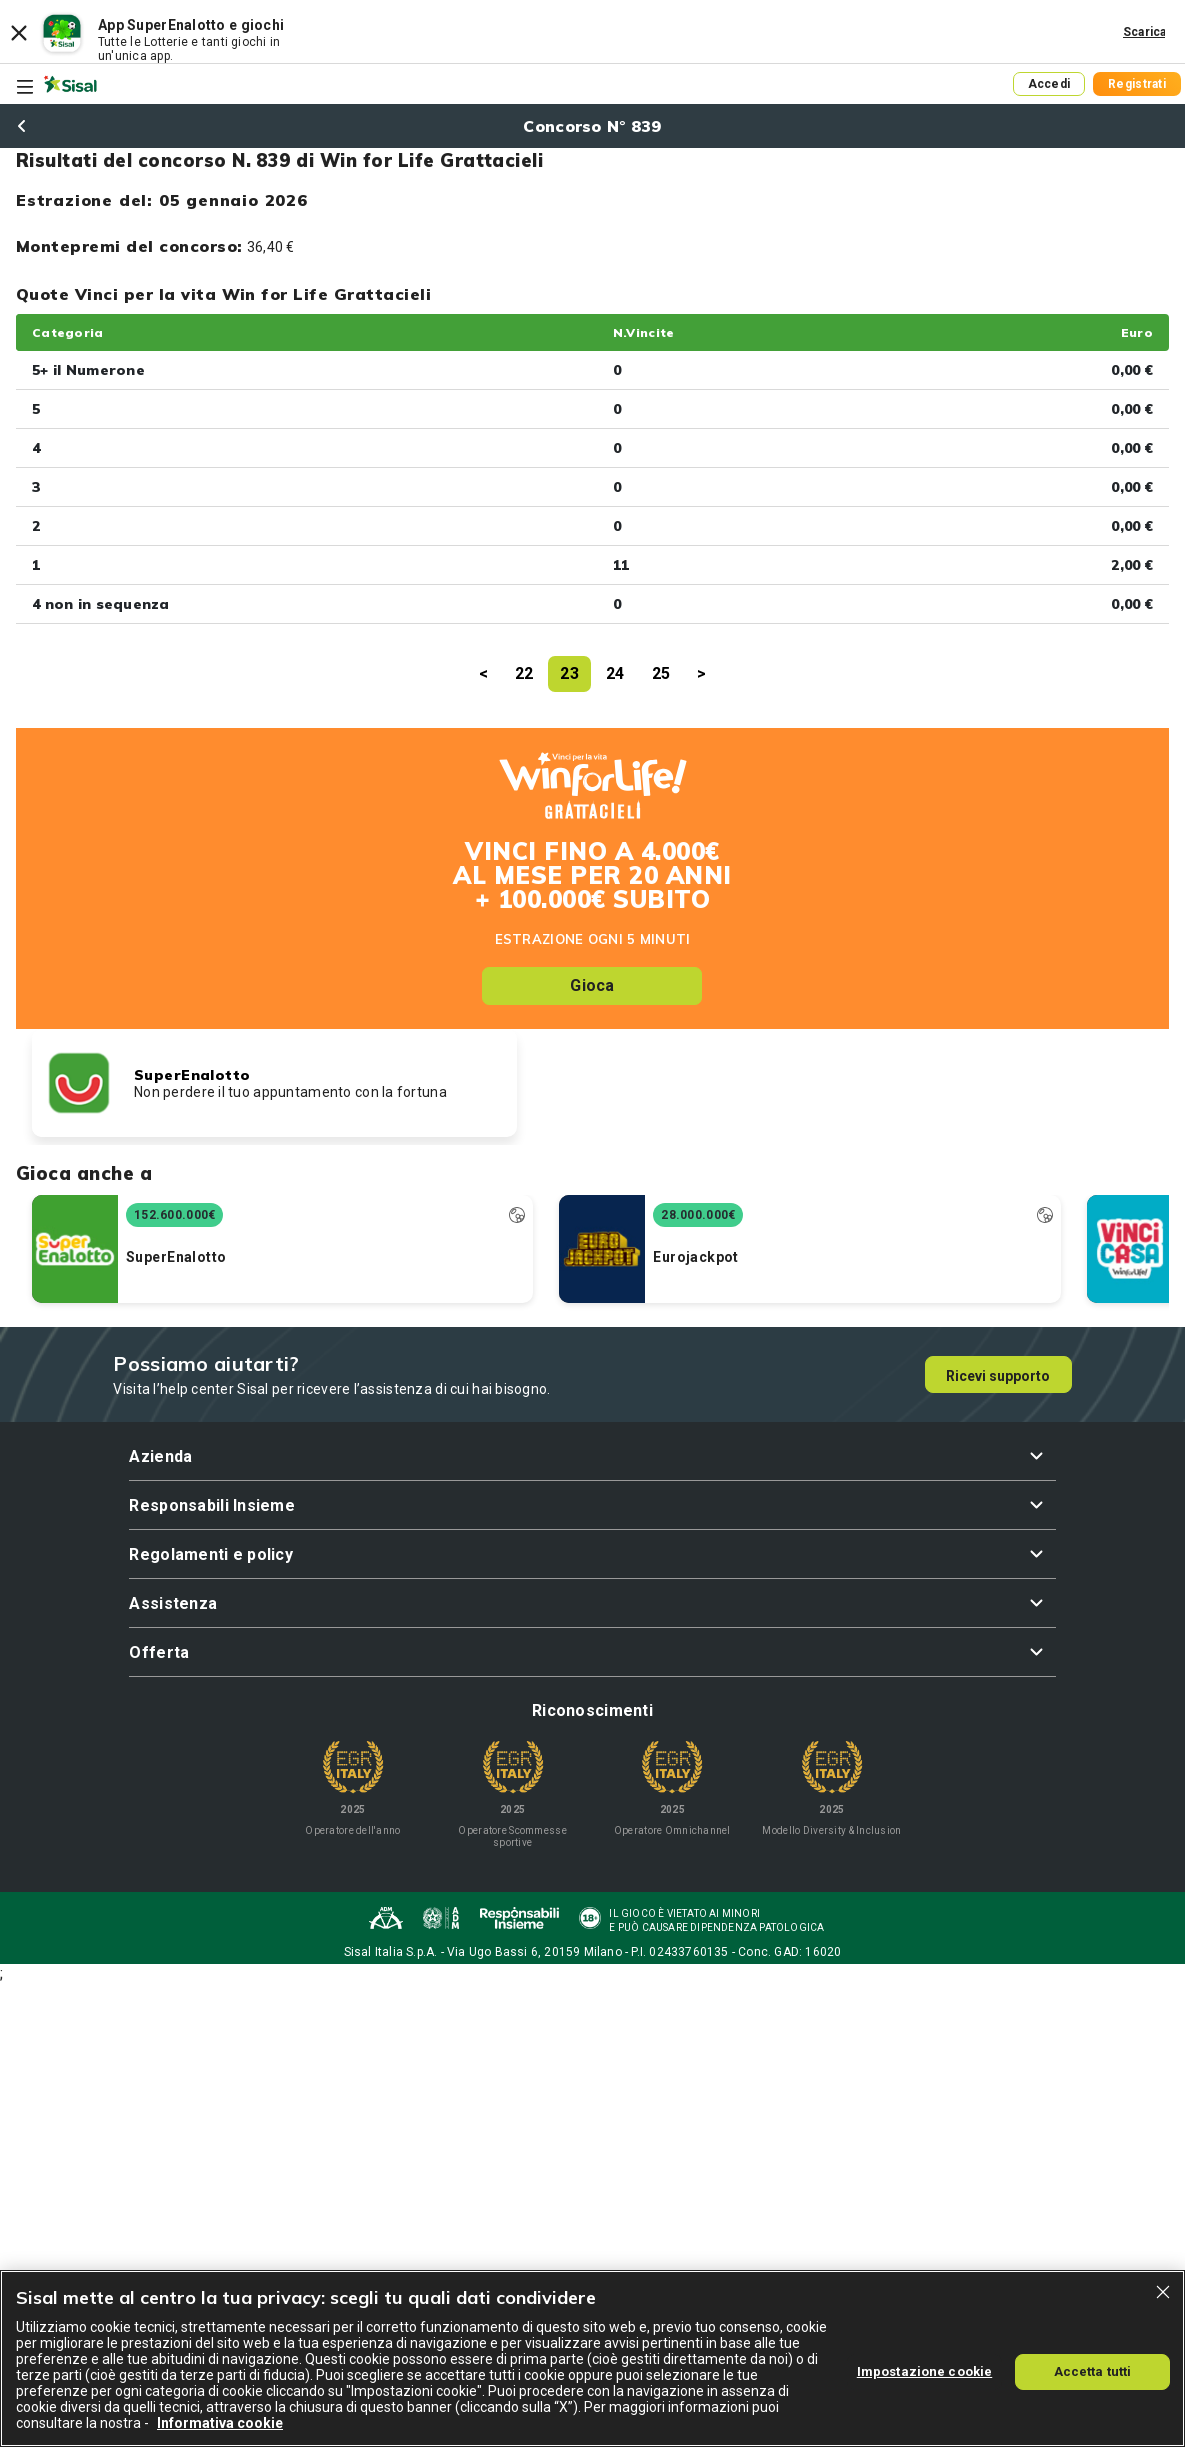  What do you see at coordinates (1145, 32) in the screenshot?
I see `Scarica` at bounding box center [1145, 32].